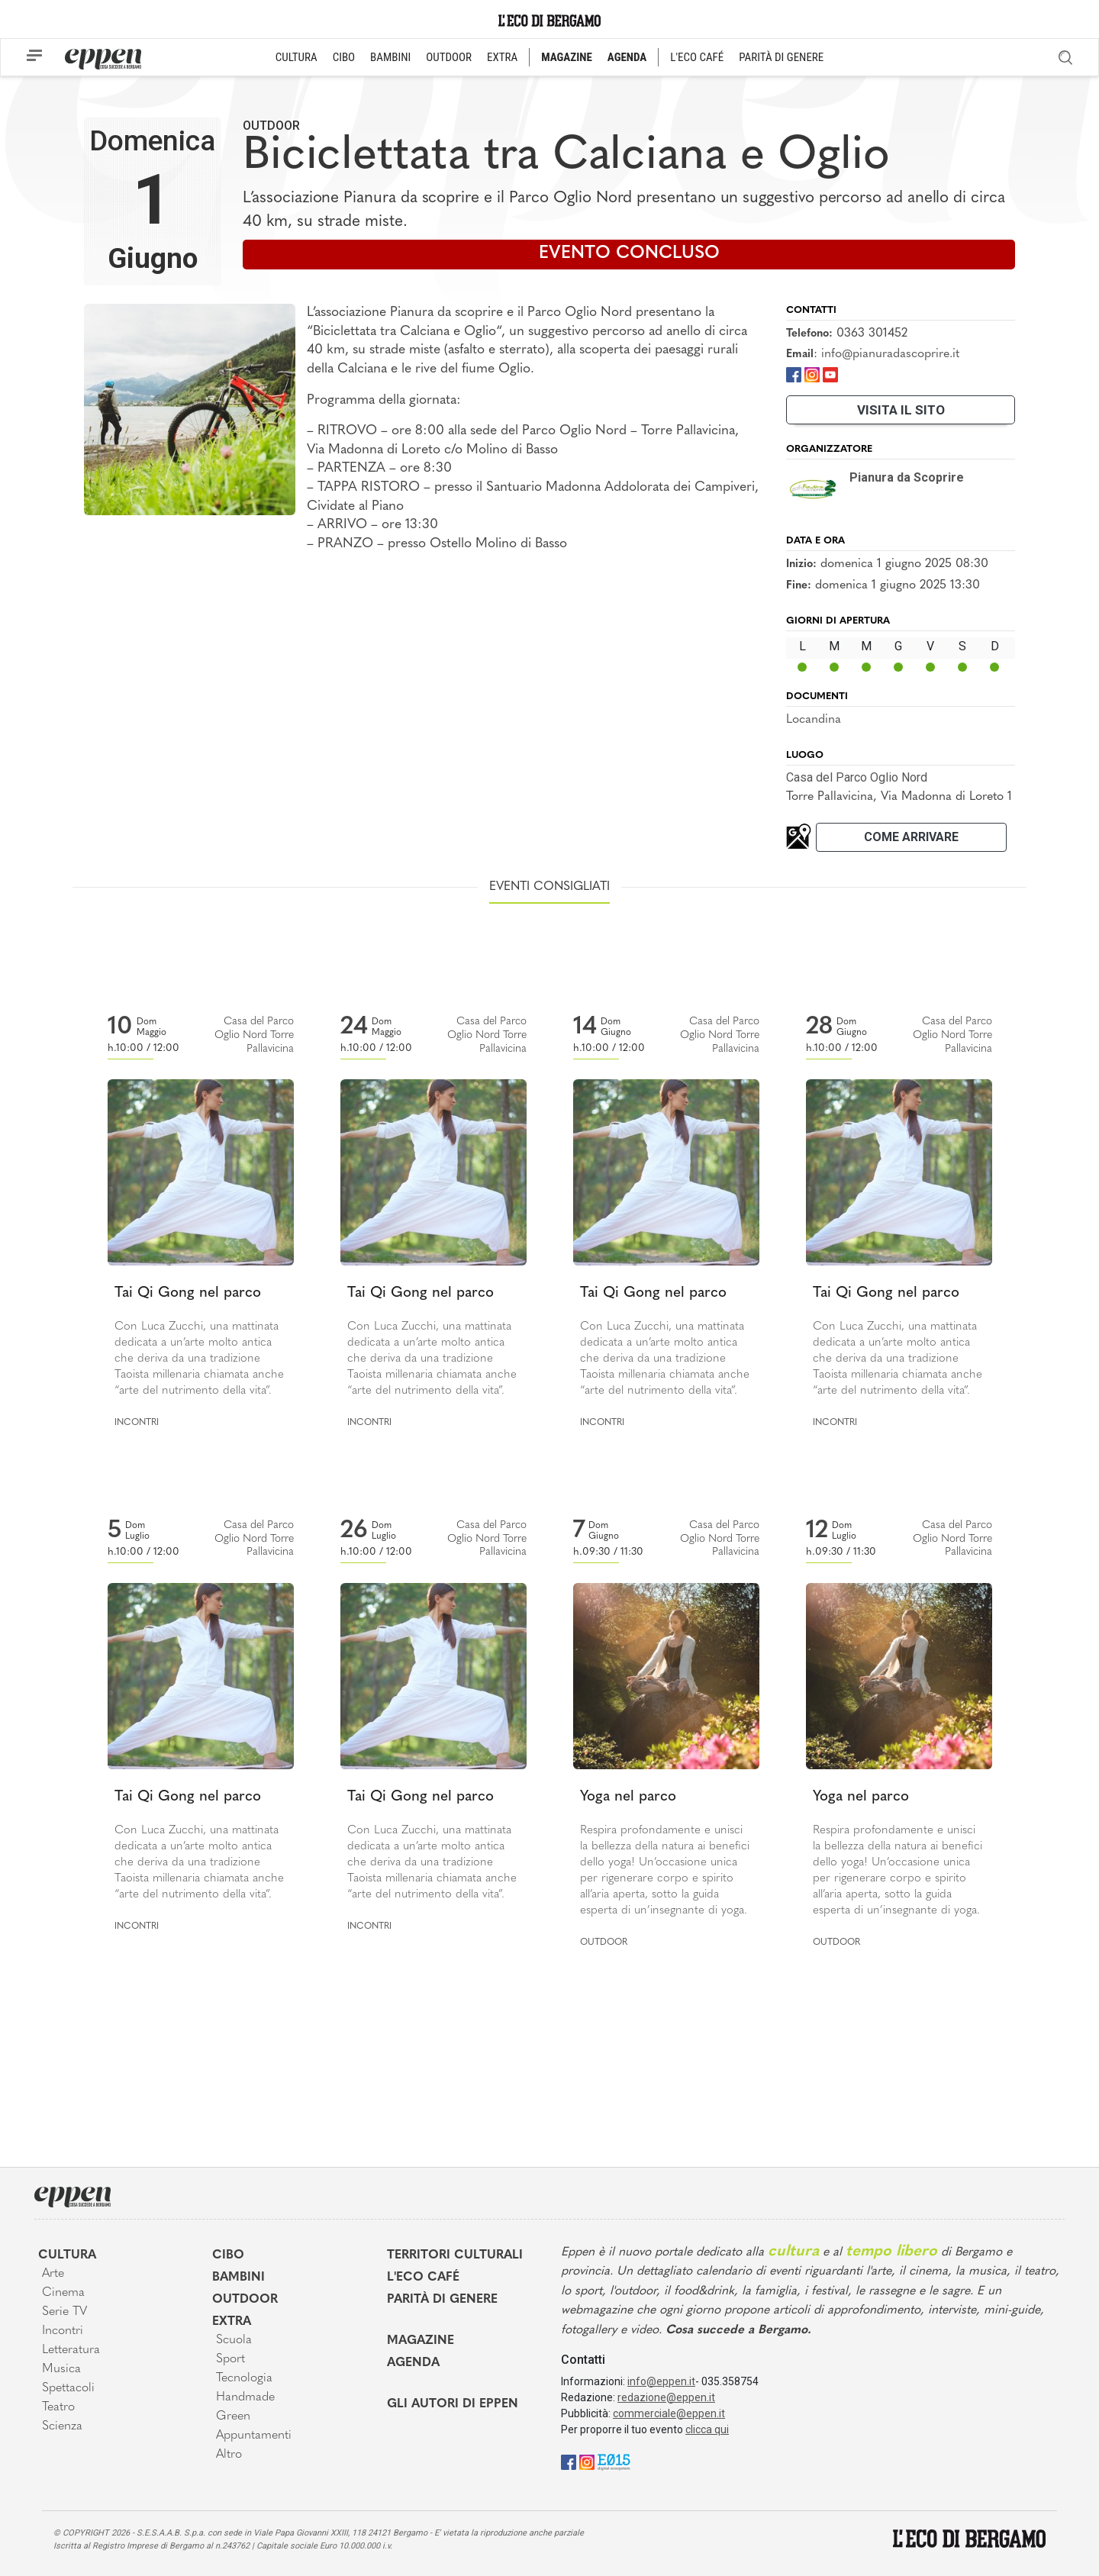  What do you see at coordinates (229, 2455) in the screenshot?
I see `Altro` at bounding box center [229, 2455].